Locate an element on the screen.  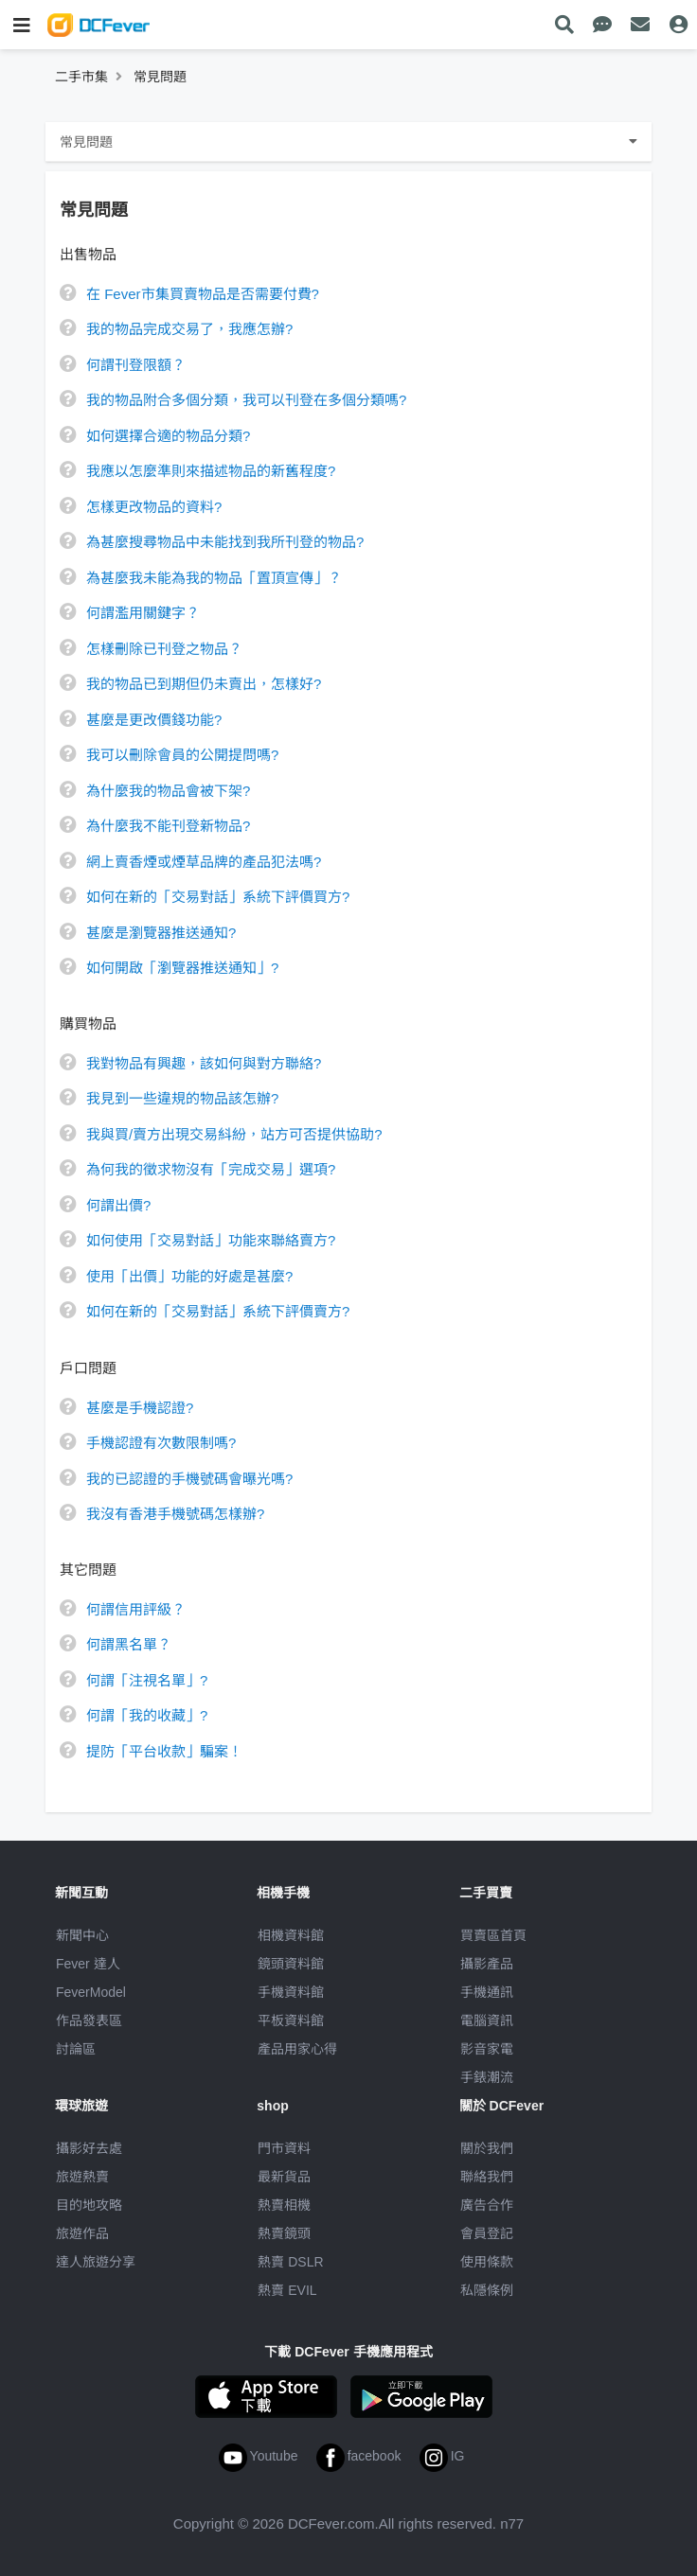
我的已認證的手機號碼會曝光嗎? is located at coordinates (189, 1479).